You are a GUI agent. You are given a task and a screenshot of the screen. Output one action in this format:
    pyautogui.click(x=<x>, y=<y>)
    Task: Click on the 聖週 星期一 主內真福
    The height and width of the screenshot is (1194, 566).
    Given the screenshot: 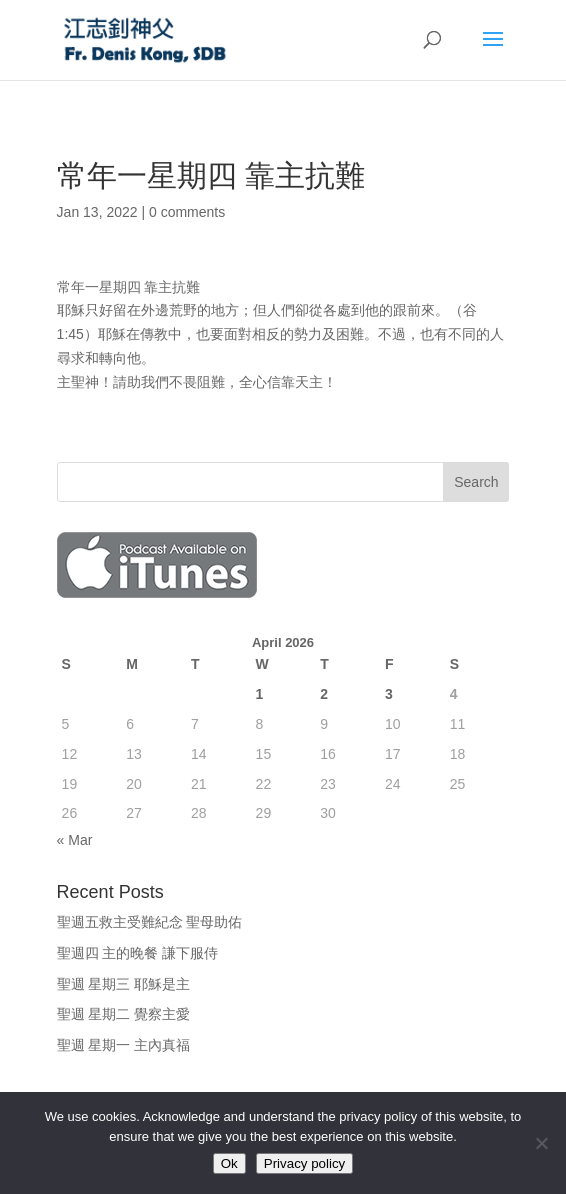 What is the action you would take?
    pyautogui.click(x=124, y=1045)
    